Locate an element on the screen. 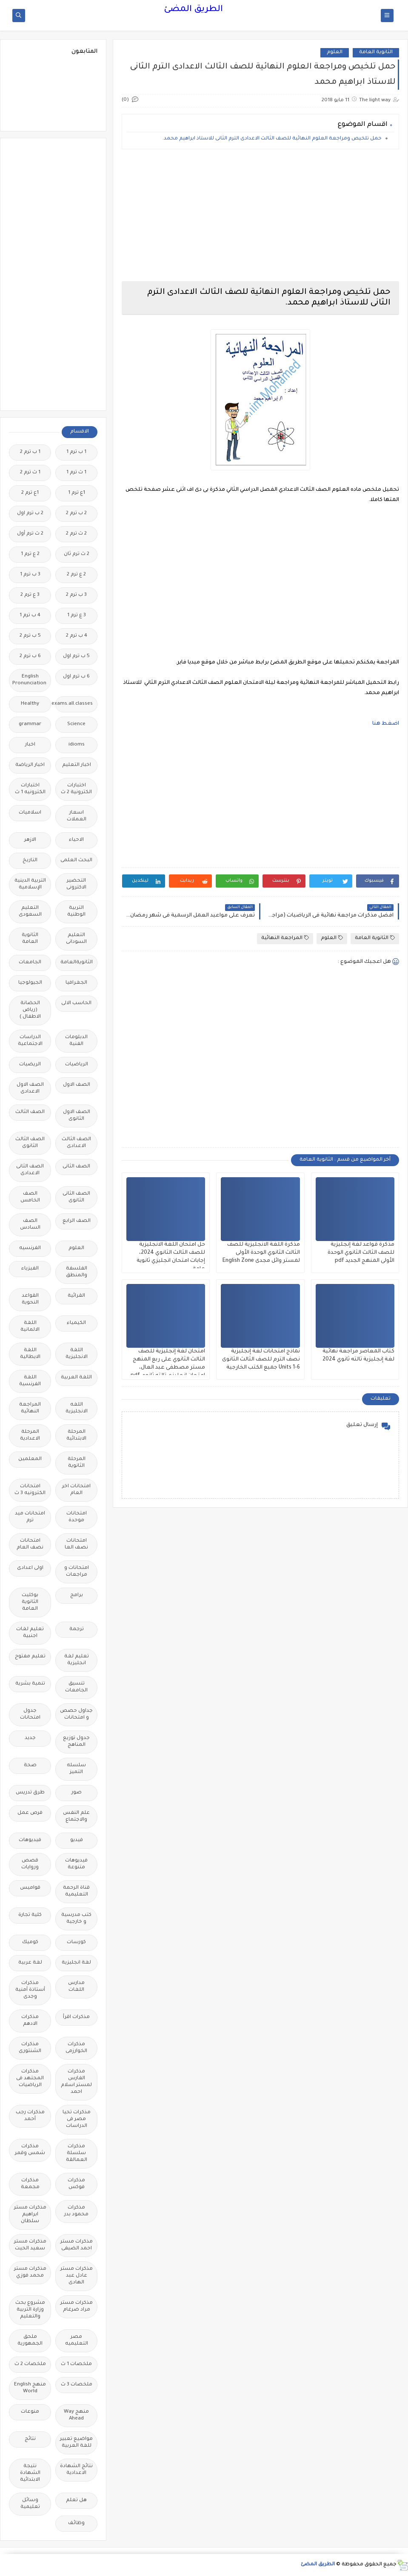 The image size is (408, 2576). الصف الثالث الثانوى is located at coordinates (30, 1143).